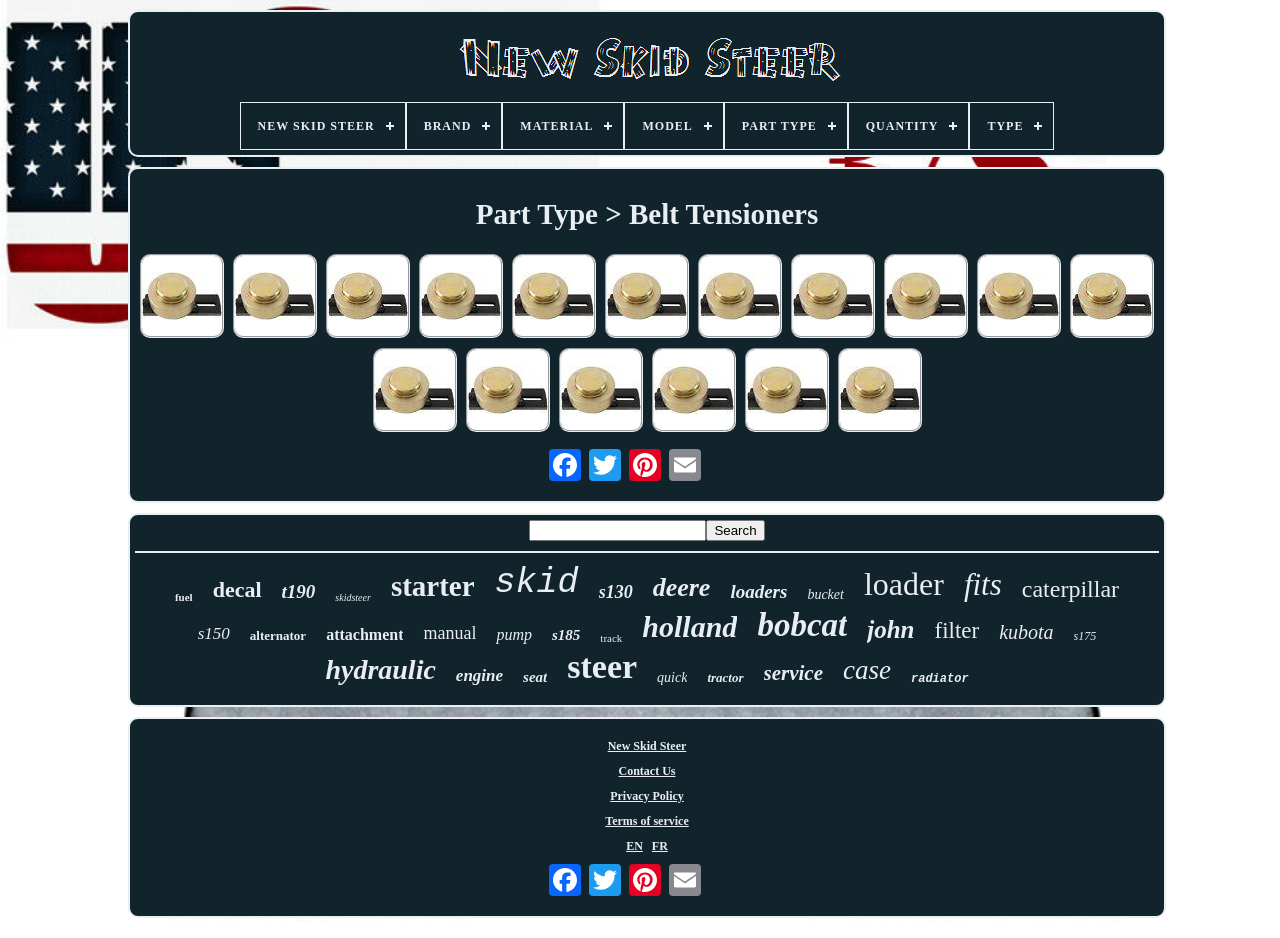 This screenshot has width=1280, height=938. Describe the element at coordinates (647, 746) in the screenshot. I see `New Skid Steer` at that location.